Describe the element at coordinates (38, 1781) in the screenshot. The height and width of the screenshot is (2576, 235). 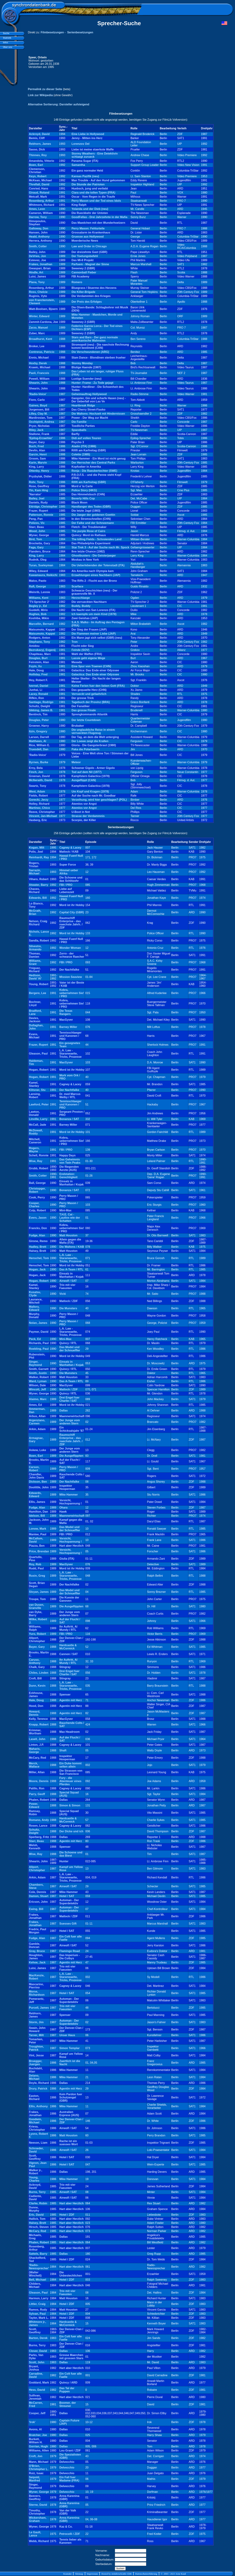
I see `Moore, Dennis` at that location.